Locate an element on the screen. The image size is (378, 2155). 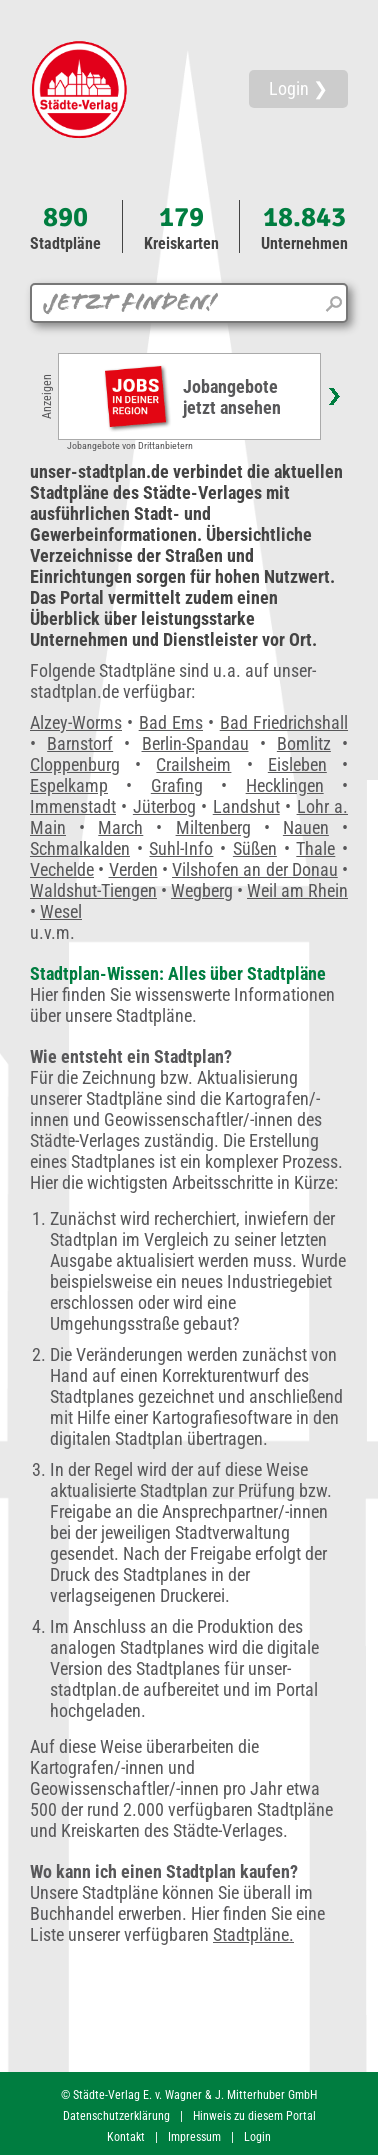
Espelkamp is located at coordinates (69, 785).